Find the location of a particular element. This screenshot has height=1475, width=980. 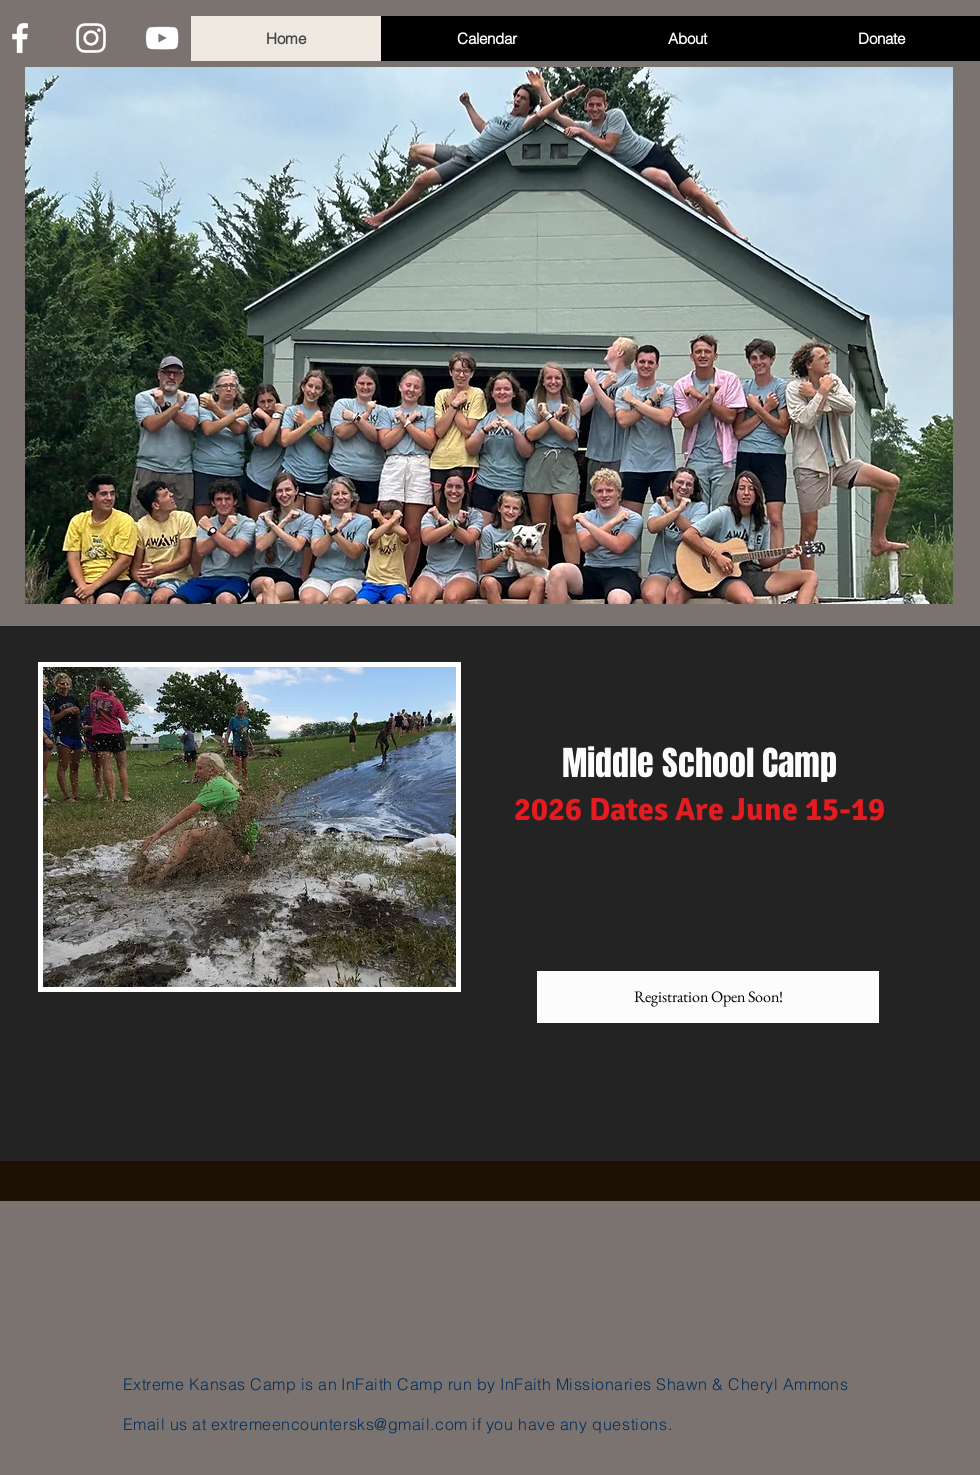

[White Facebook Icon] is located at coordinates (20, 38).